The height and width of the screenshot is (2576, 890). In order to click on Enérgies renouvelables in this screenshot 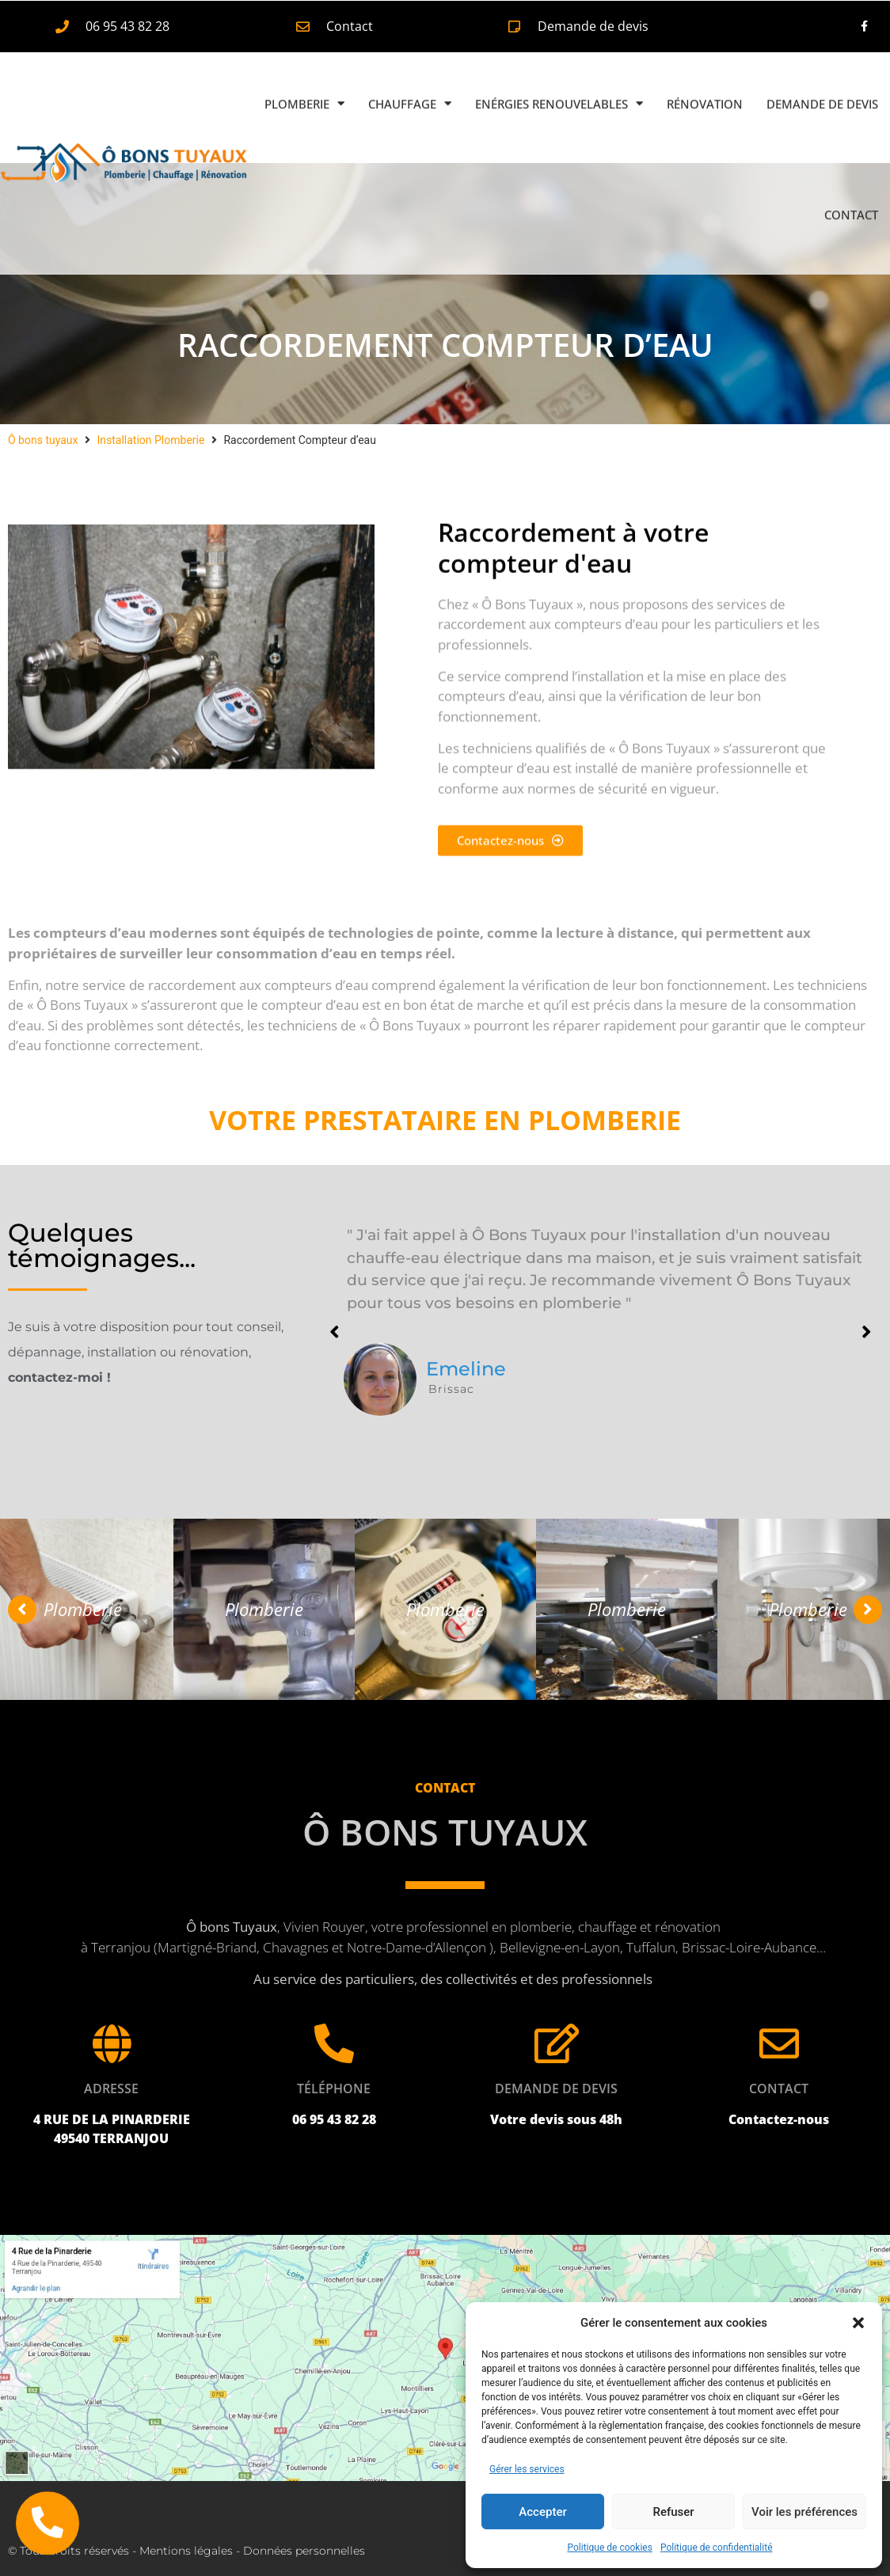, I will do `click(559, 65)`.